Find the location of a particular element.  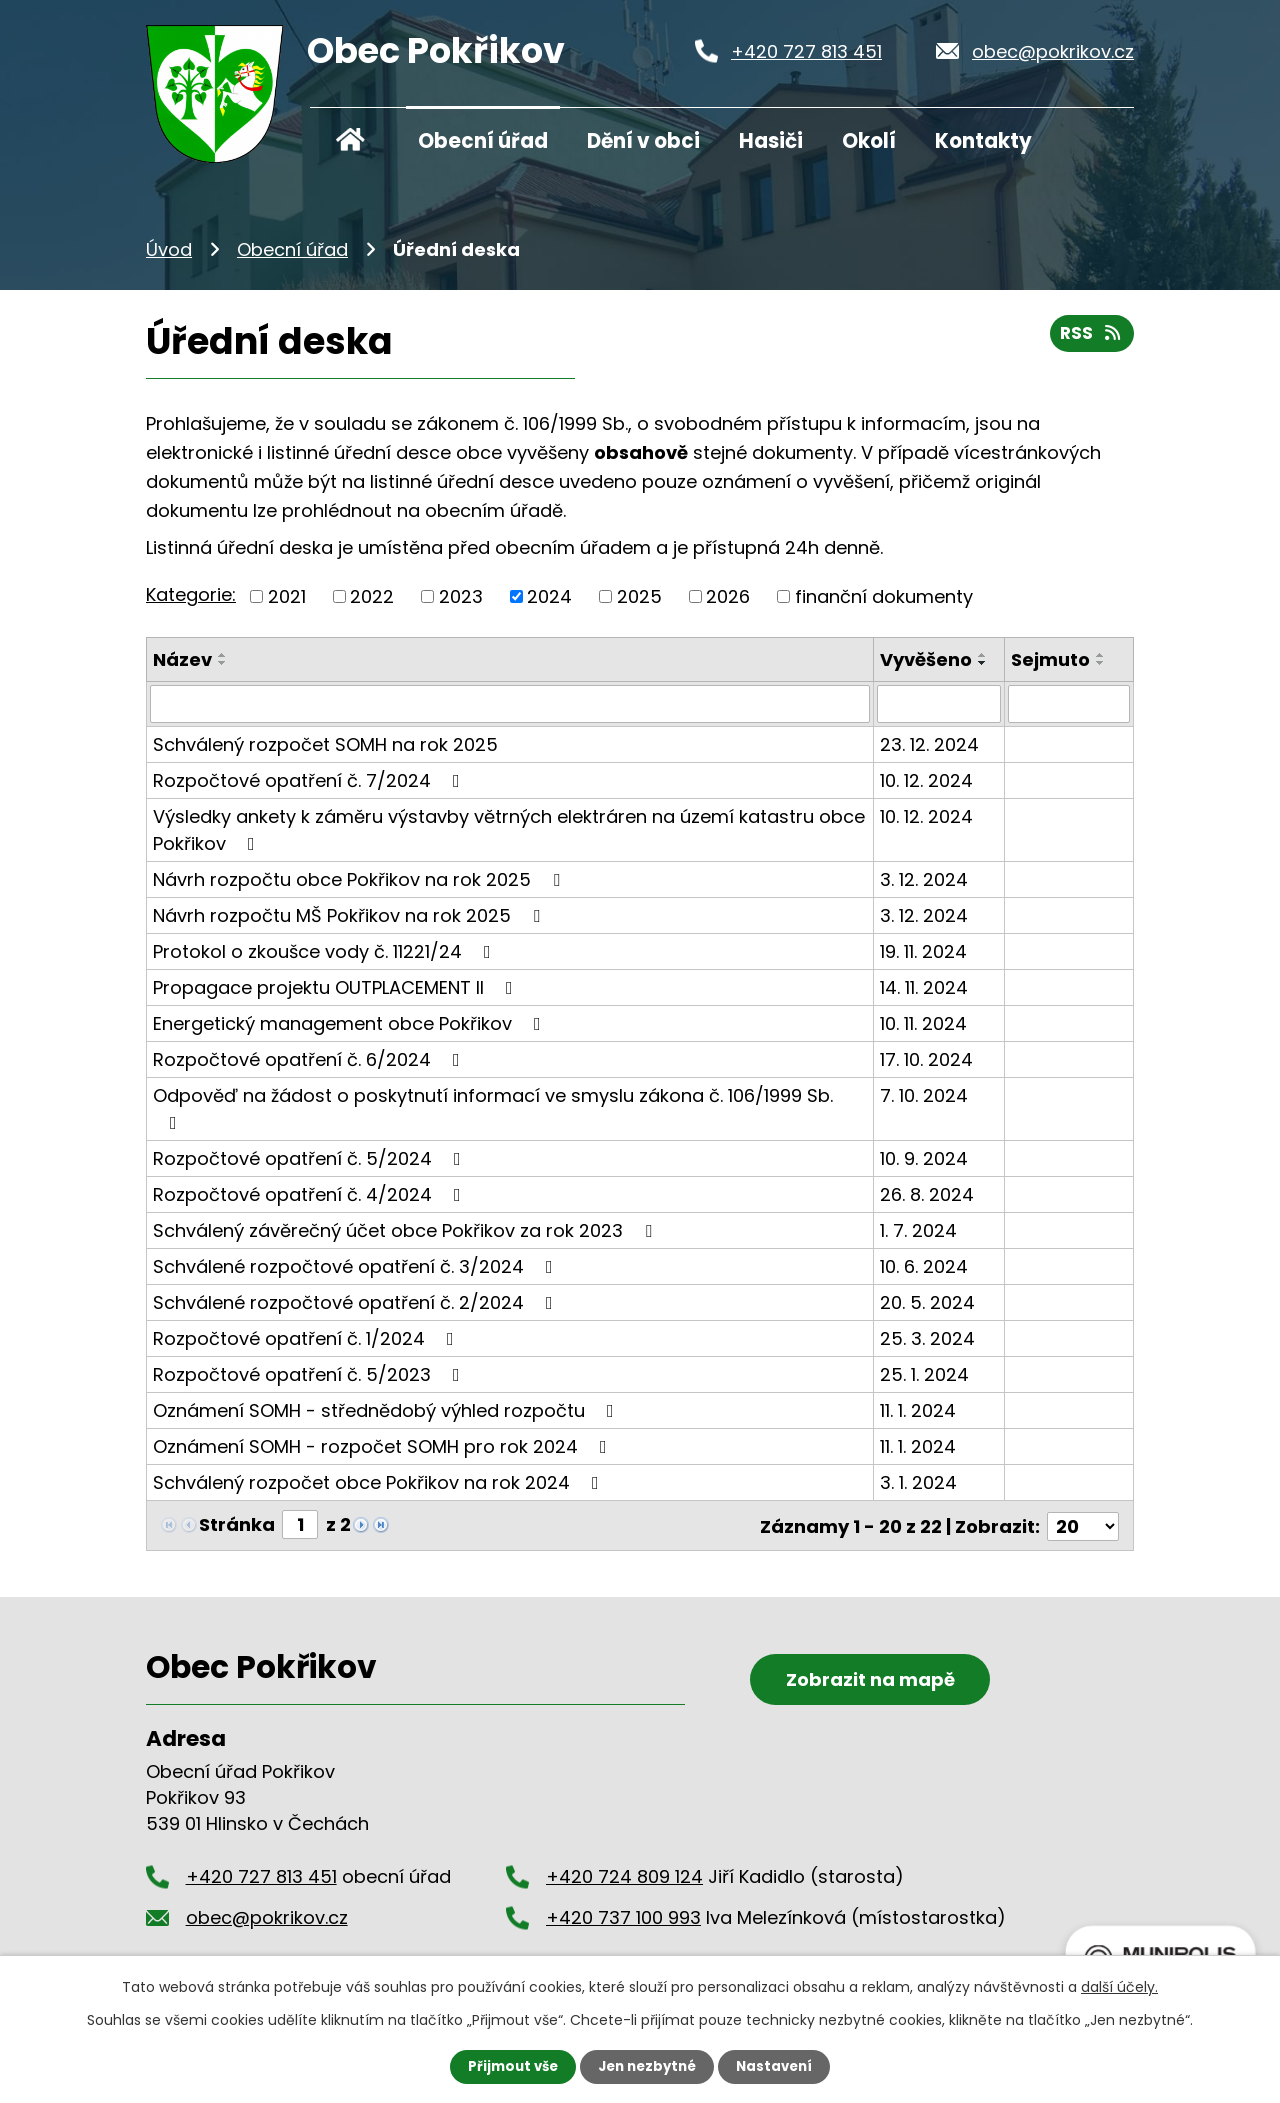

Nastavení is located at coordinates (780, 2066).